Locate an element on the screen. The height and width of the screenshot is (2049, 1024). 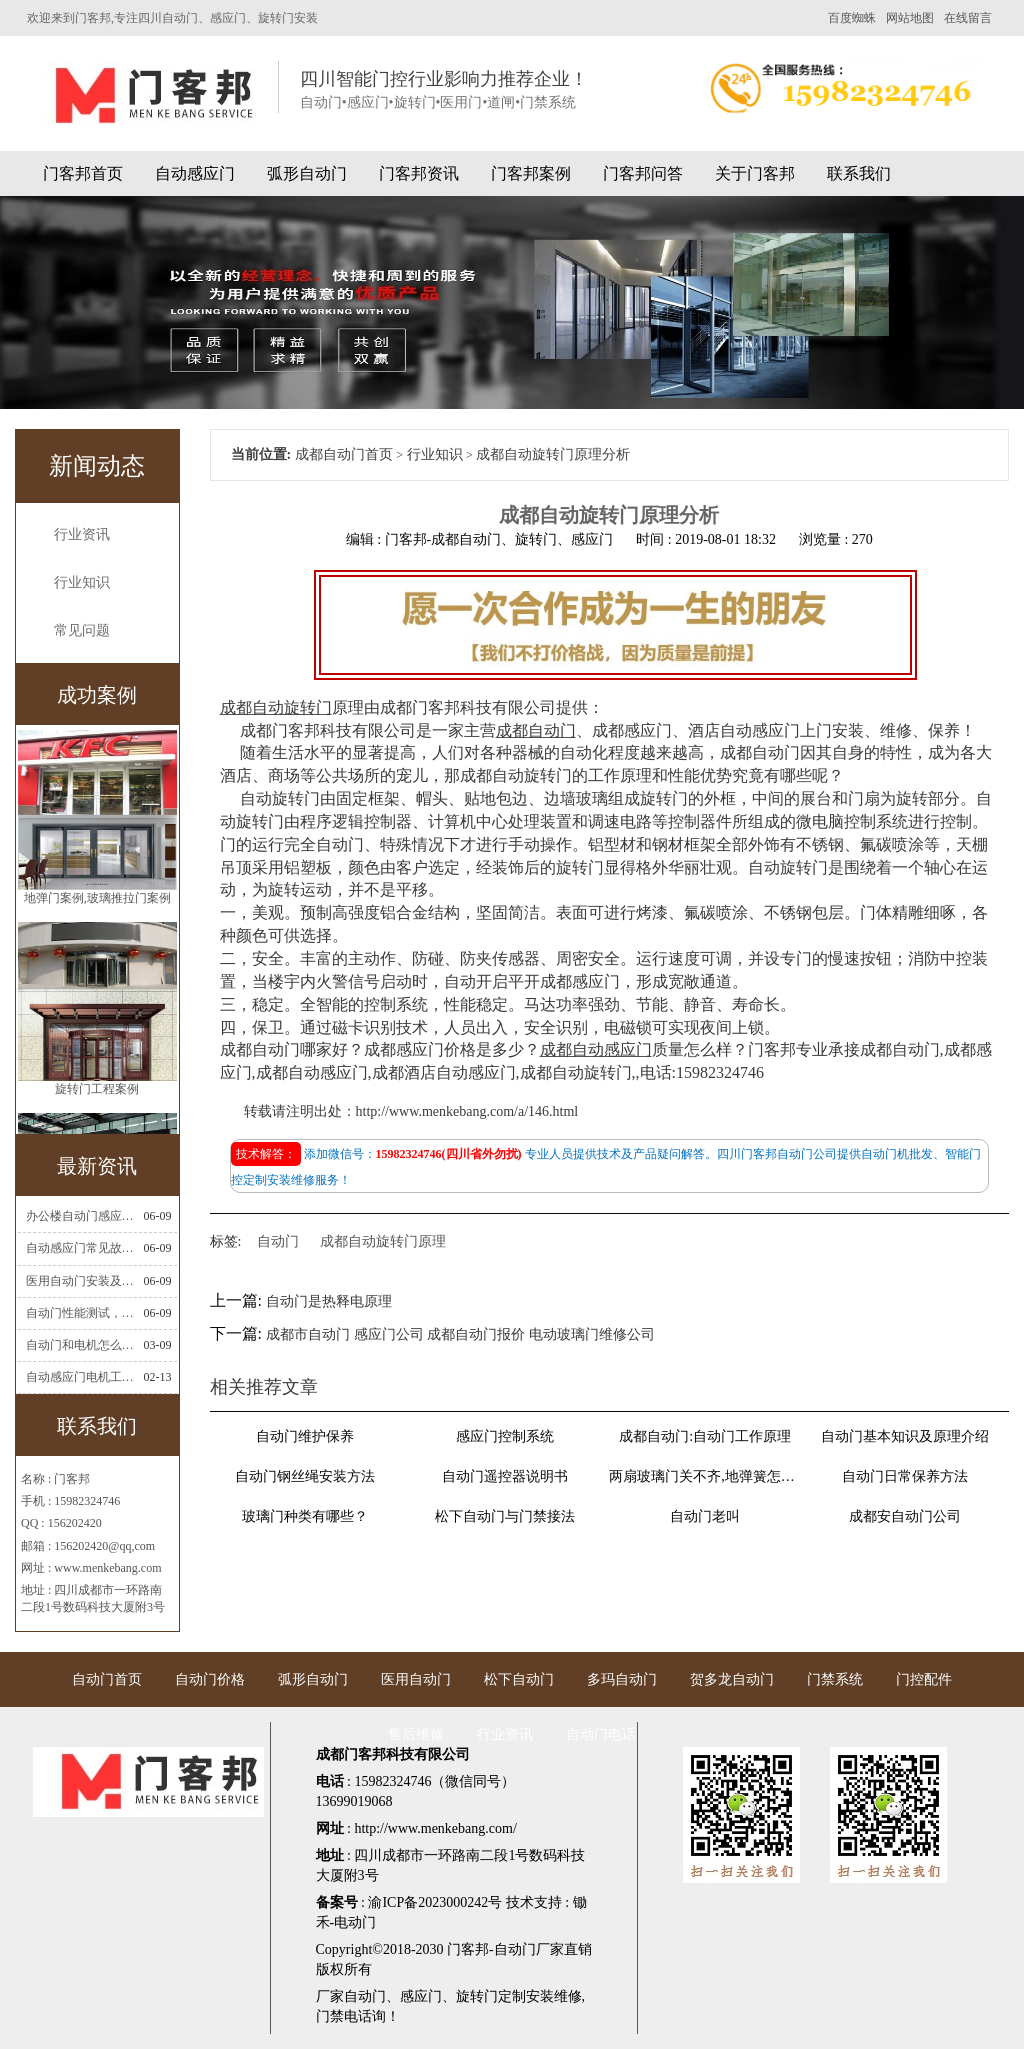
常见问题 is located at coordinates (82, 630).